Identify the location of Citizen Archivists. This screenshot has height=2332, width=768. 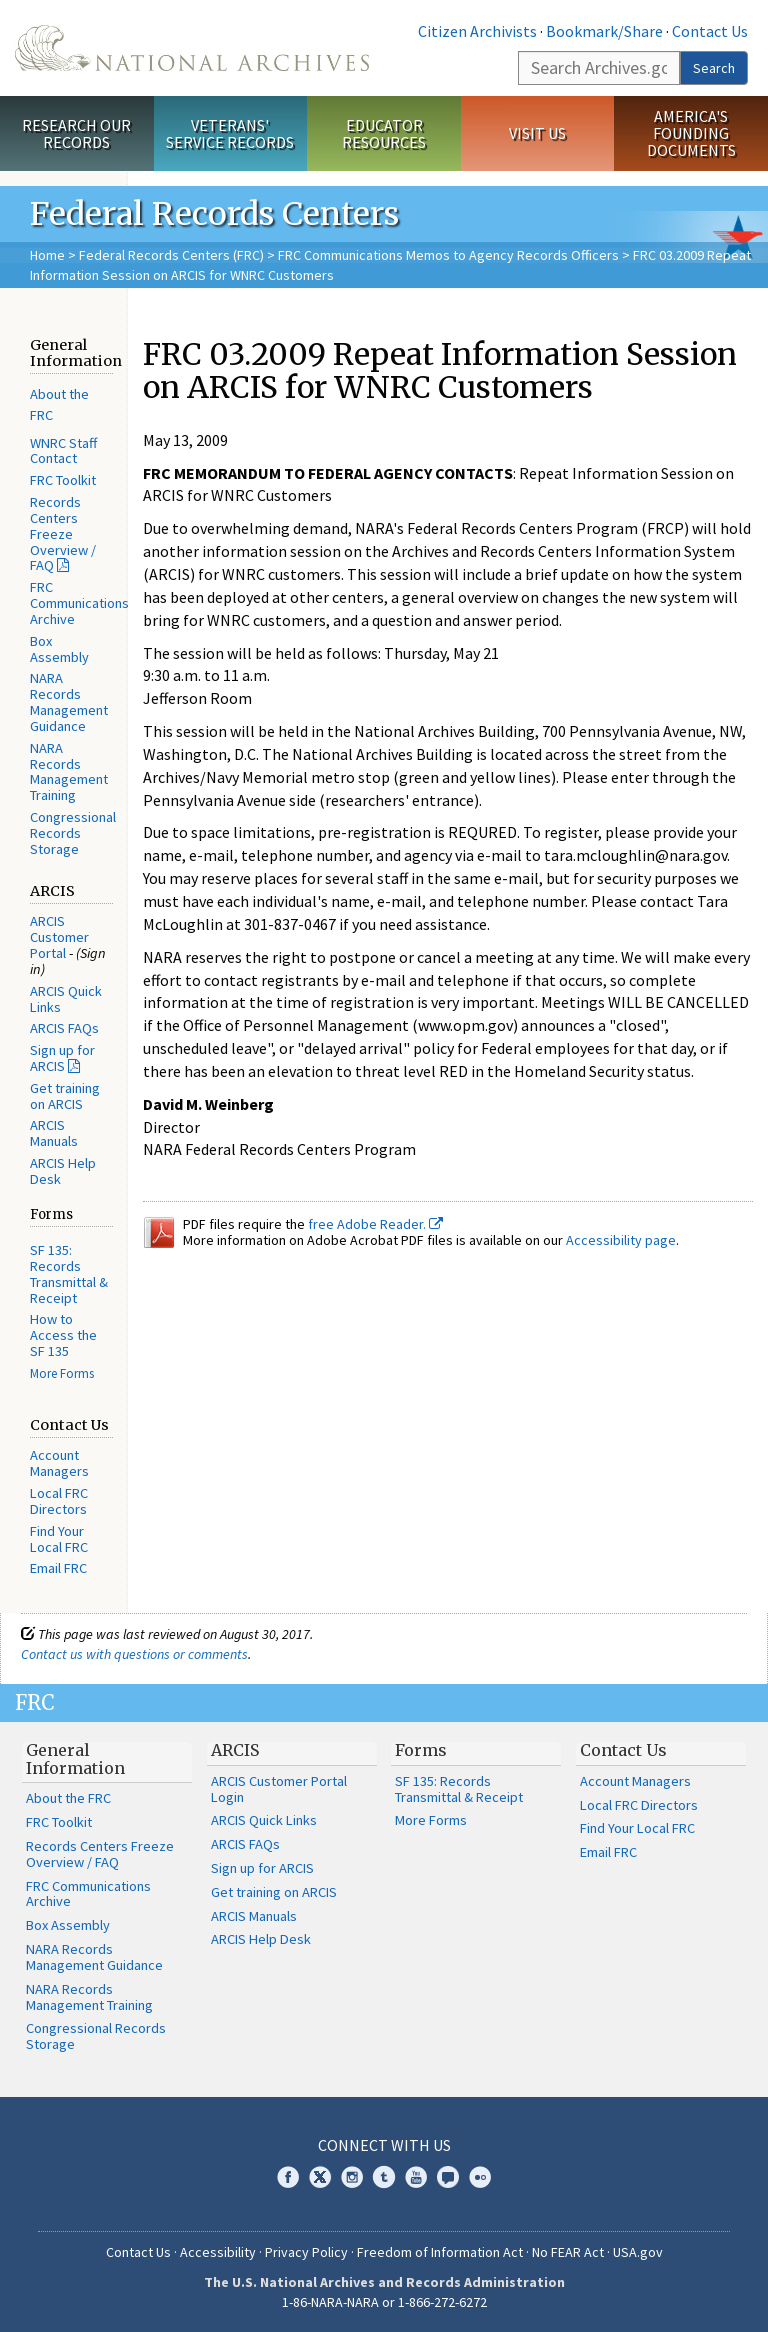
(477, 31).